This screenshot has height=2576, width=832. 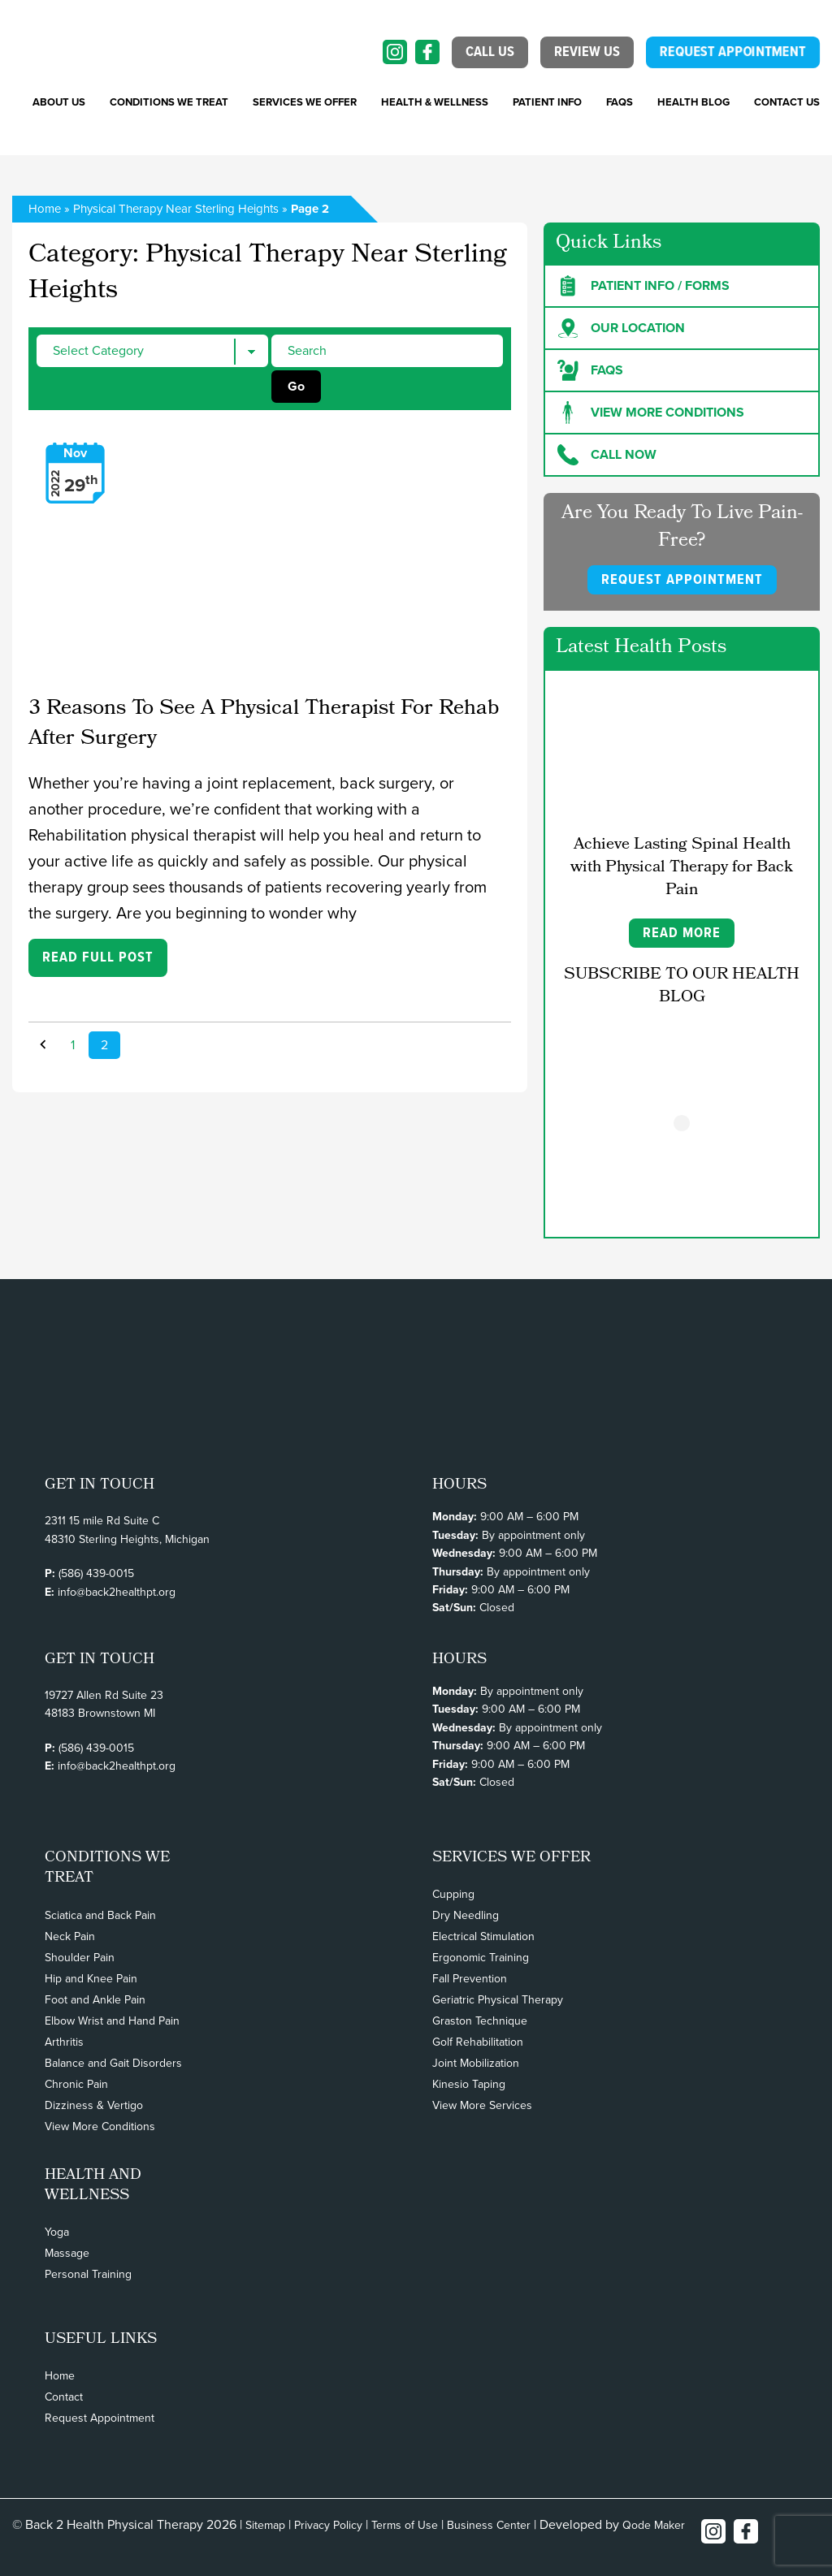 I want to click on Achieve Lasting Spinal Health with Physical Therapy for Back Pain, so click(x=681, y=868).